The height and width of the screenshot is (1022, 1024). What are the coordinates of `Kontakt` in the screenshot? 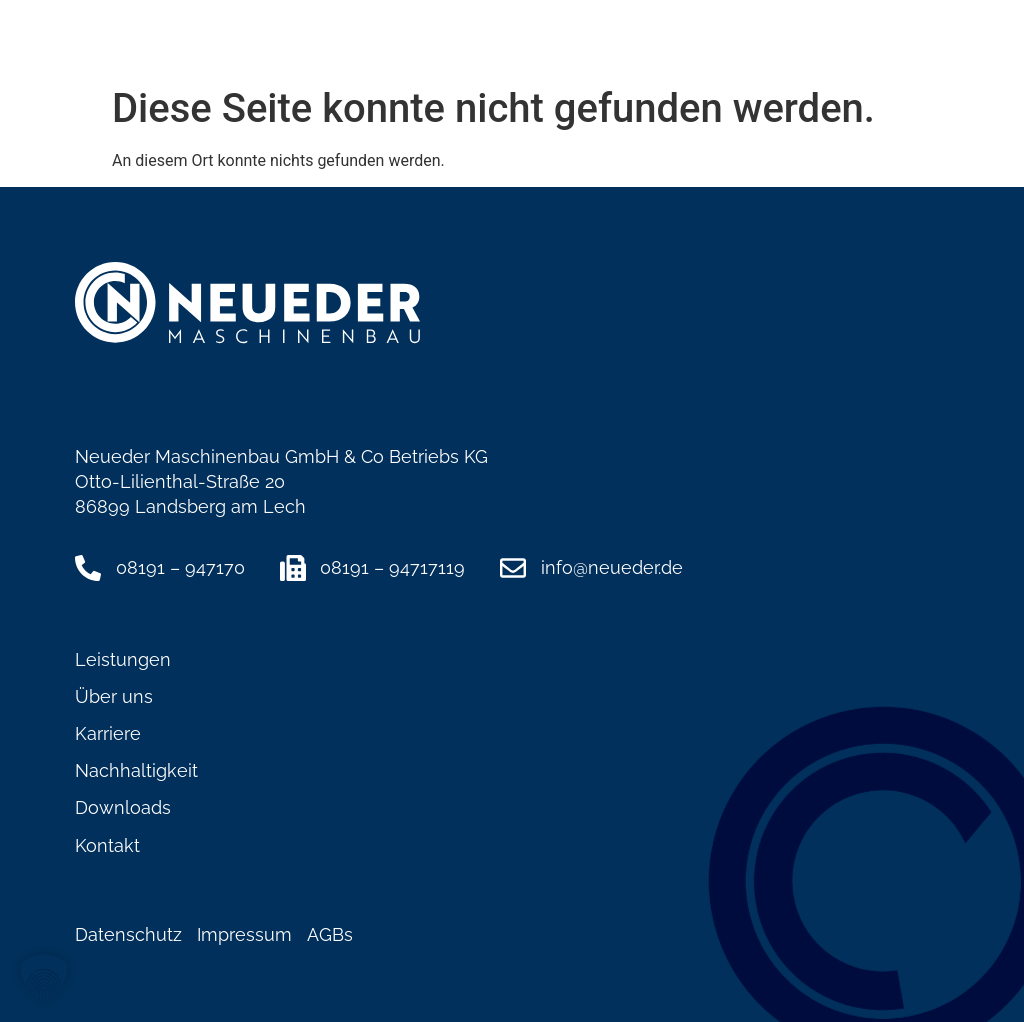 It's located at (107, 845).